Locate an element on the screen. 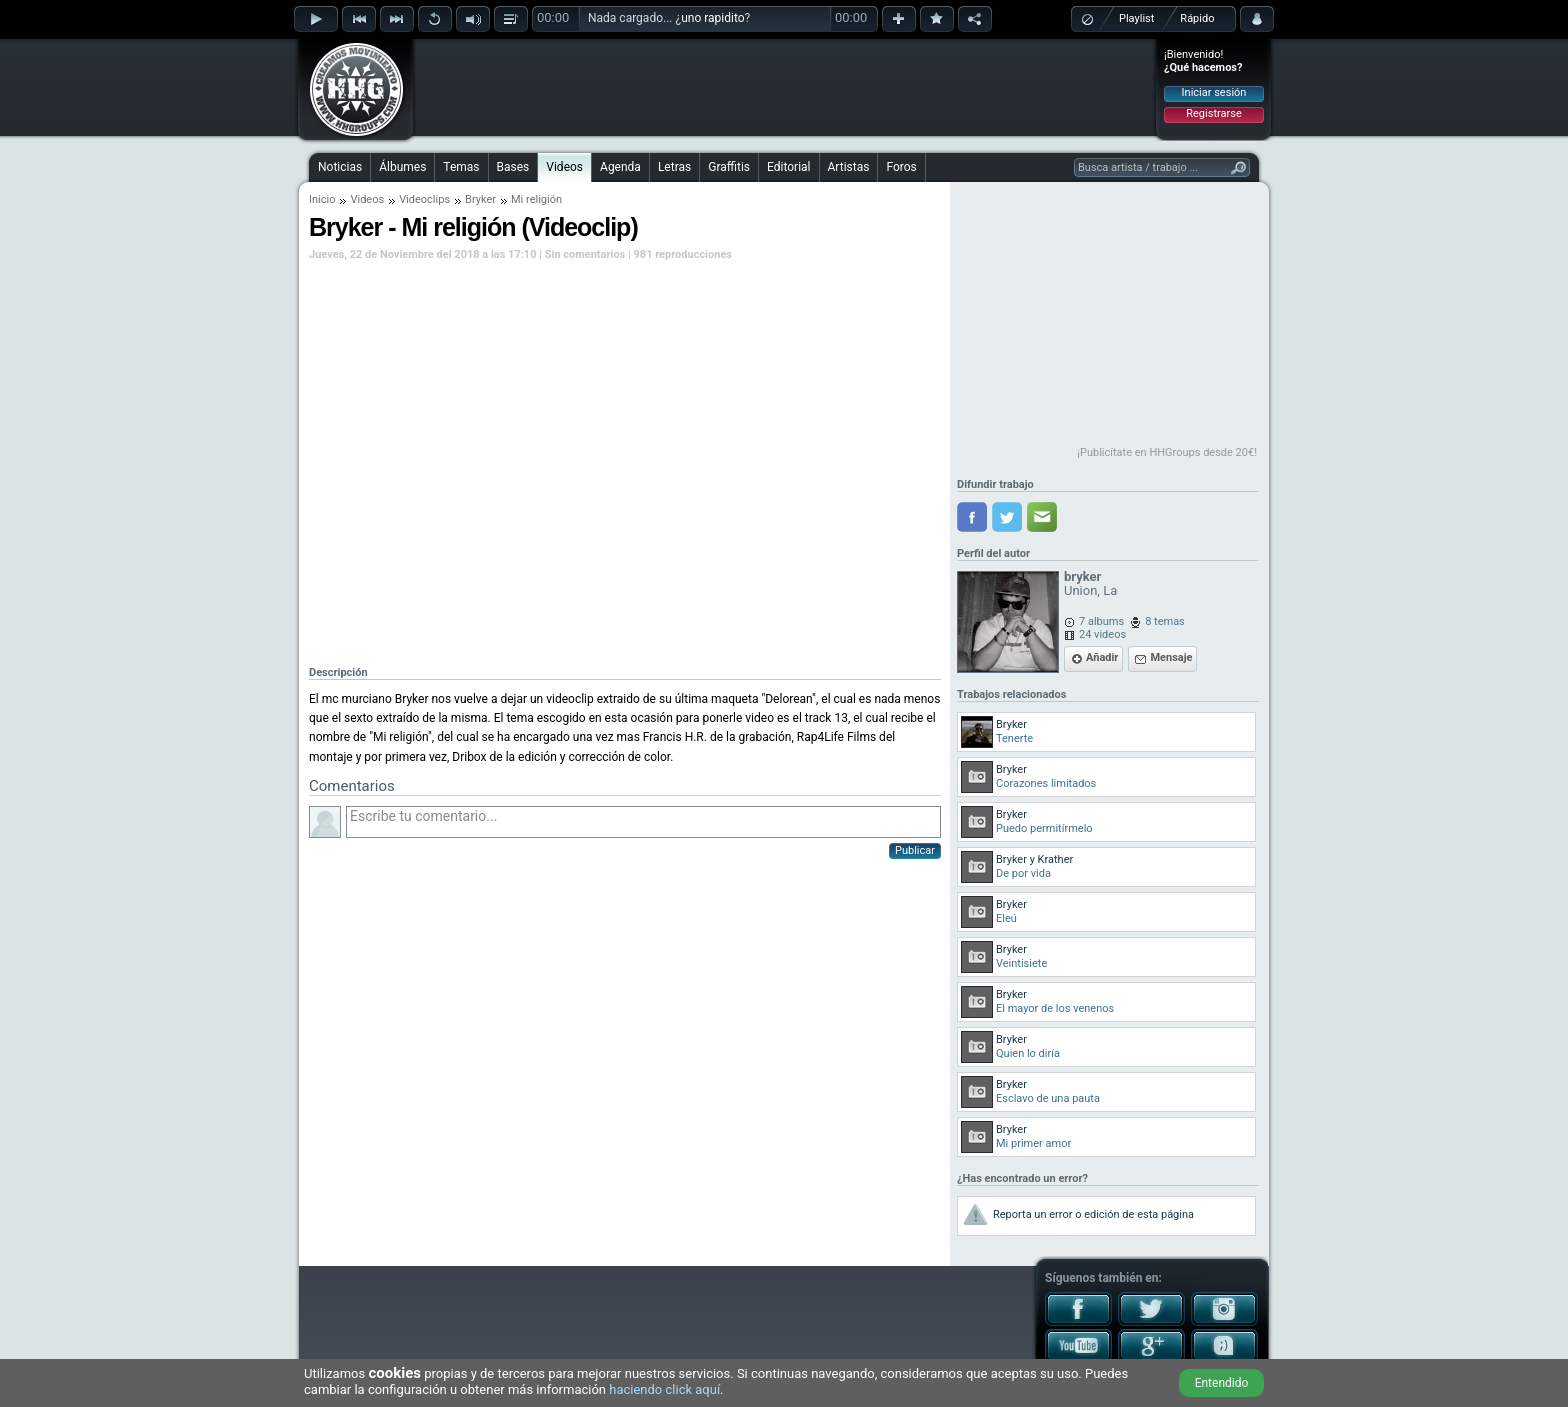 The image size is (1568, 1407). Álbumes is located at coordinates (402, 167).